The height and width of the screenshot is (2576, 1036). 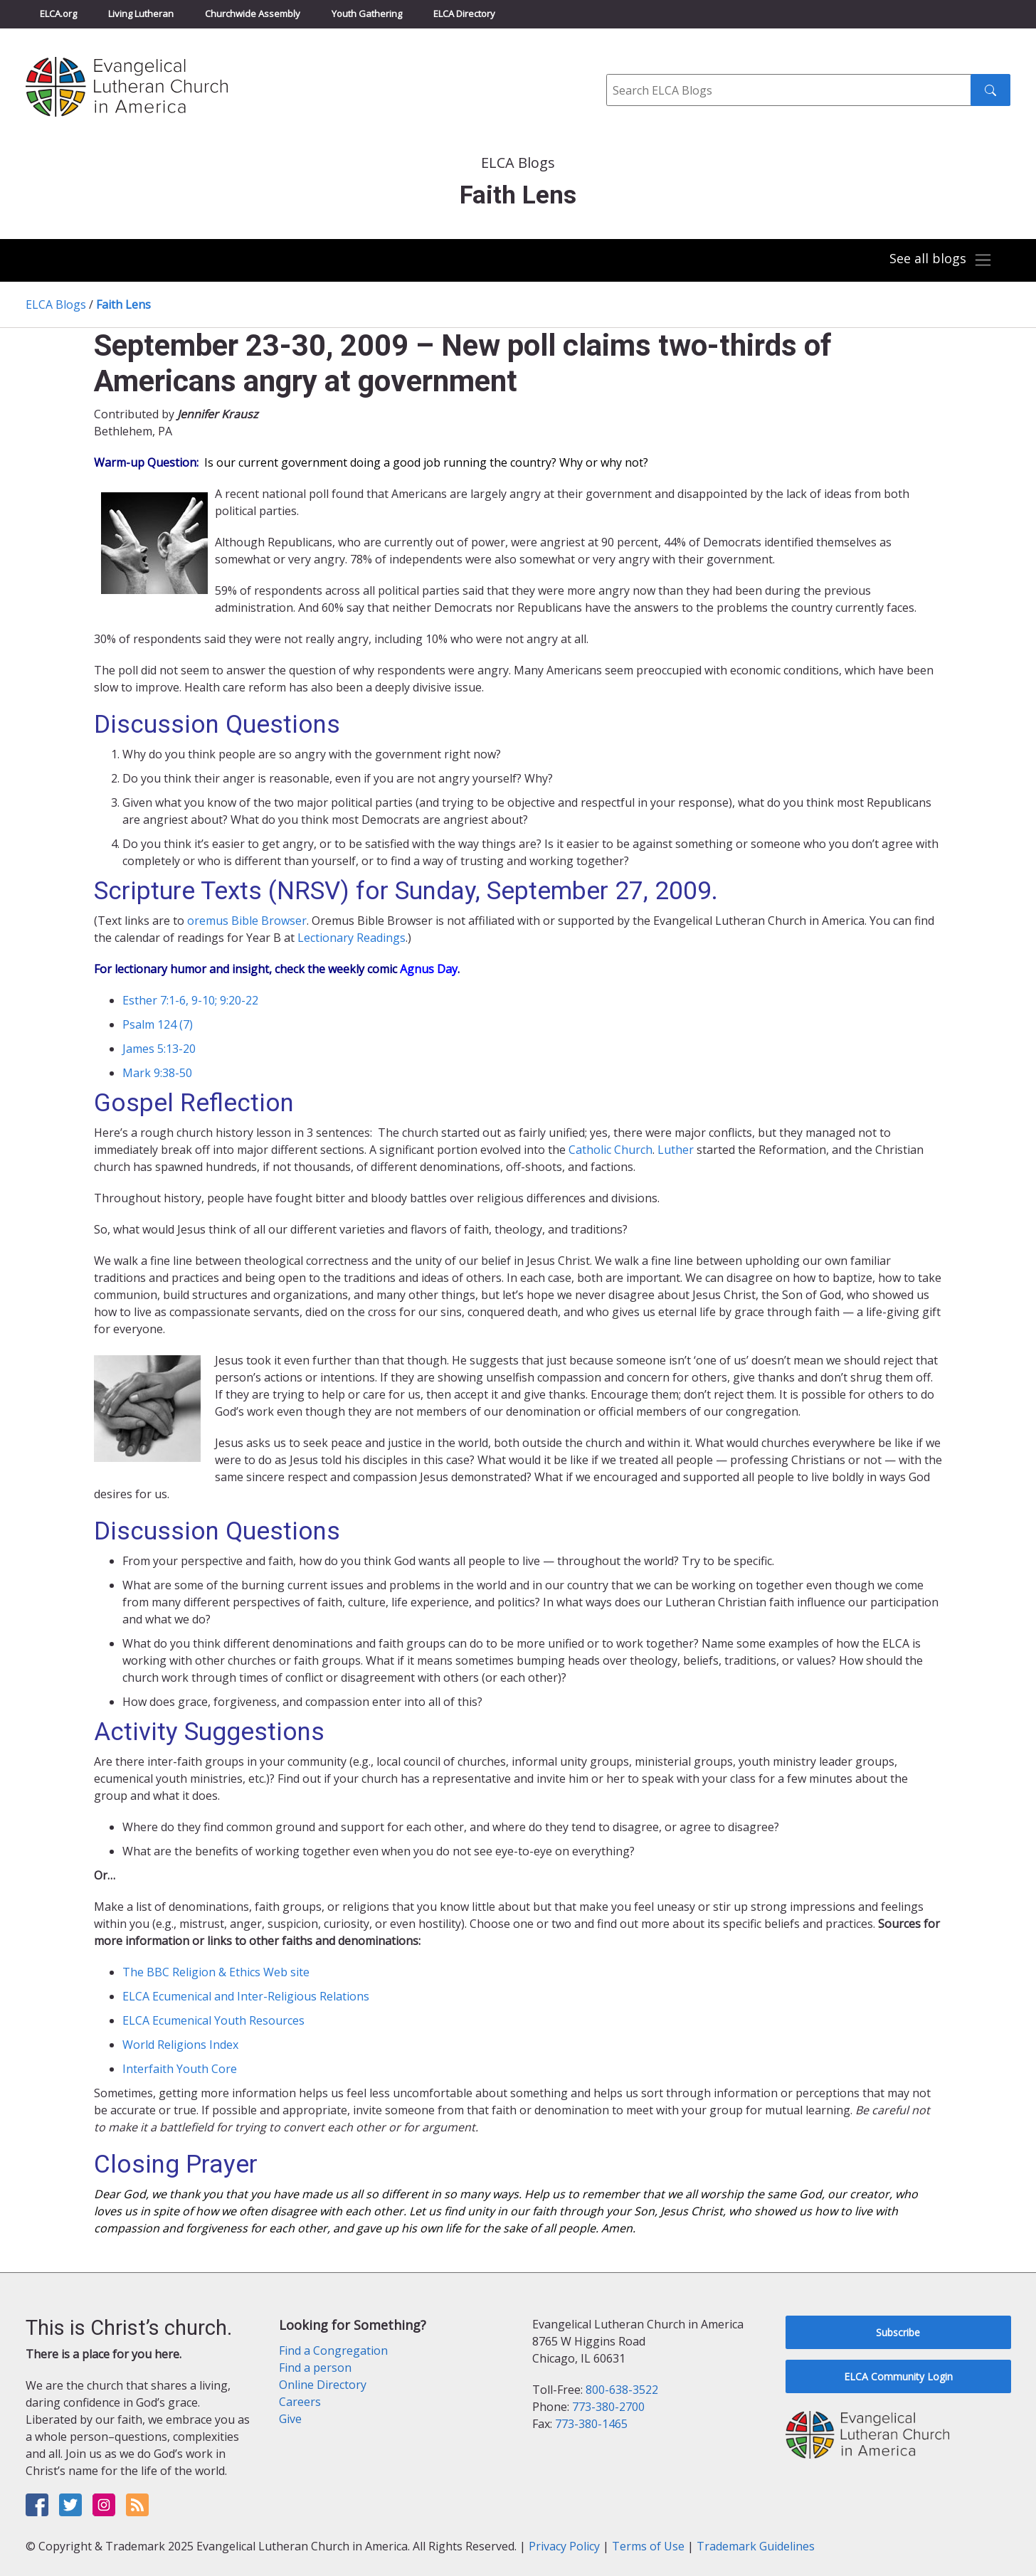 What do you see at coordinates (247, 920) in the screenshot?
I see `oremus Bible Browser` at bounding box center [247, 920].